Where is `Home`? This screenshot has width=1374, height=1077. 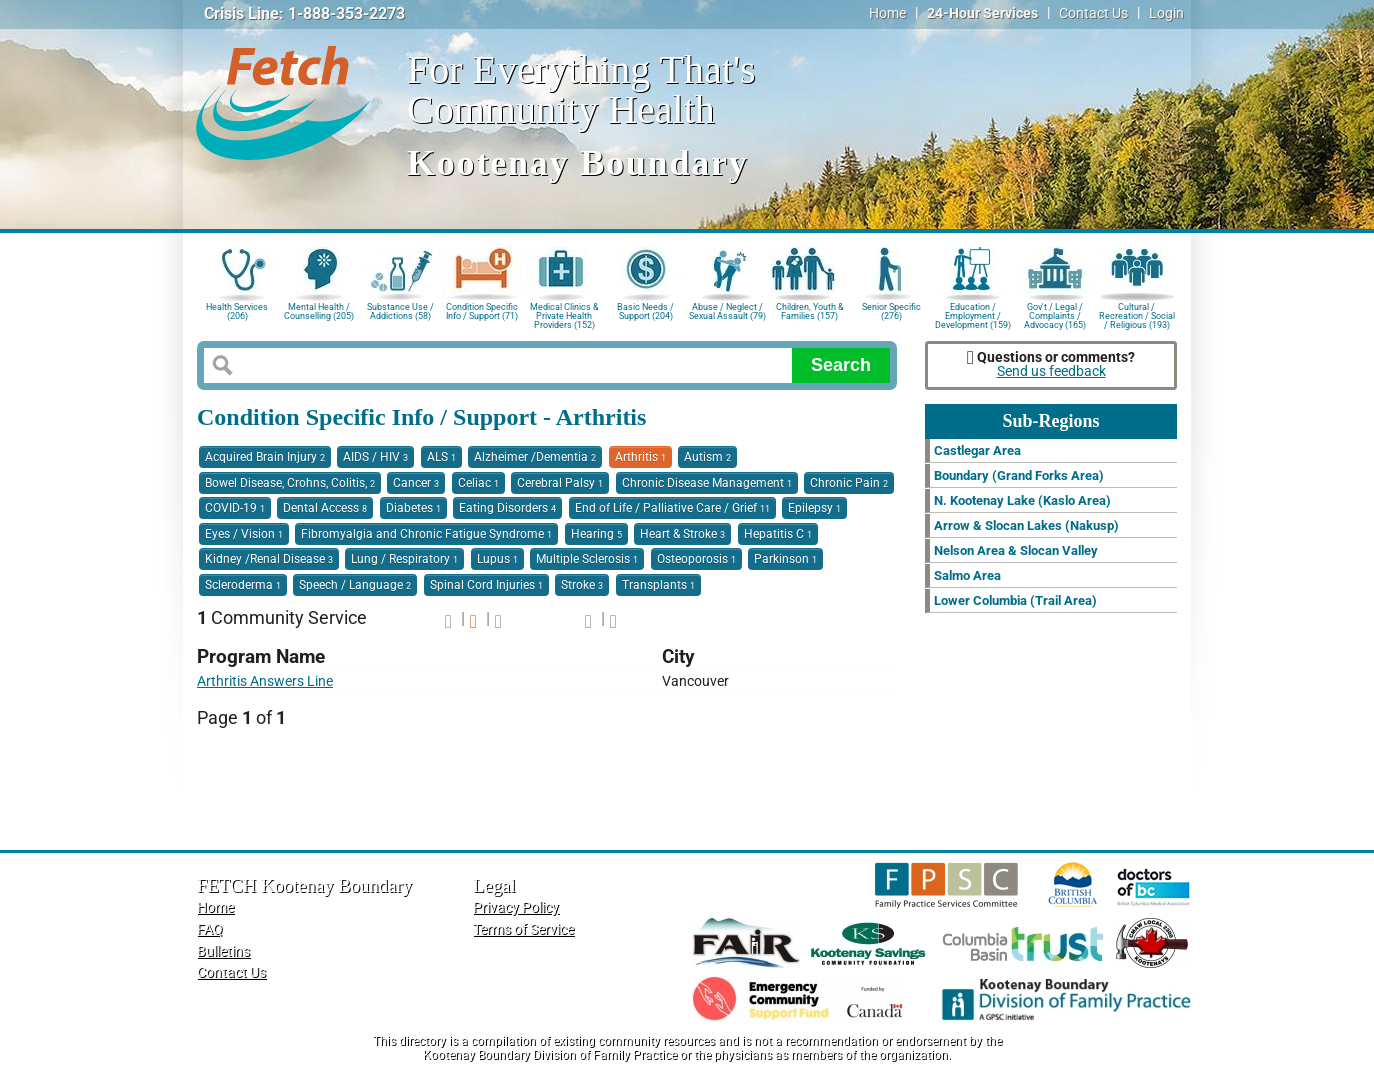 Home is located at coordinates (887, 13).